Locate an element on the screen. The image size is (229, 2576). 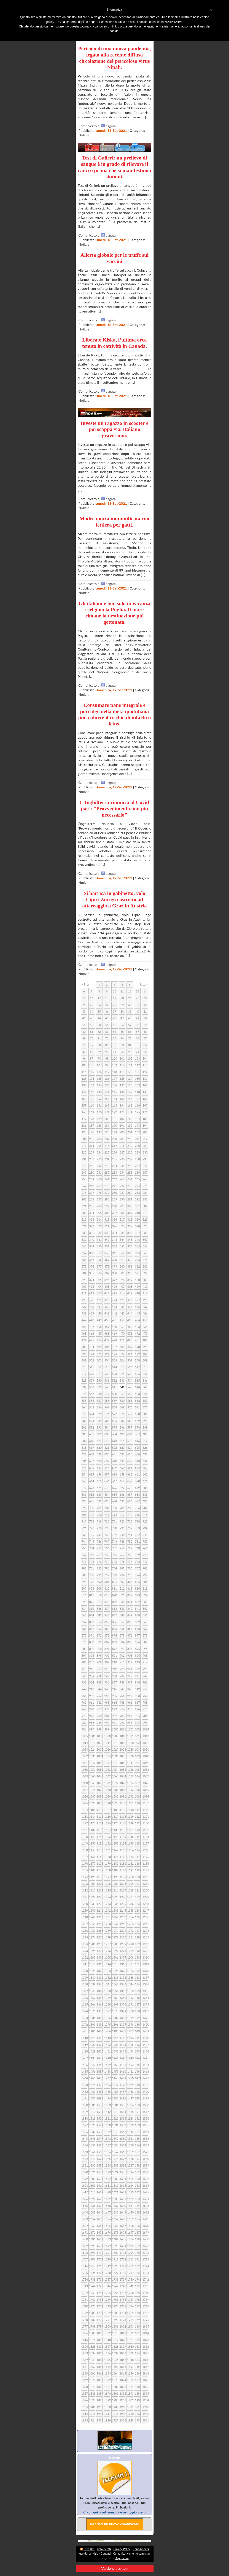
97 is located at coordinates (91, 1058).